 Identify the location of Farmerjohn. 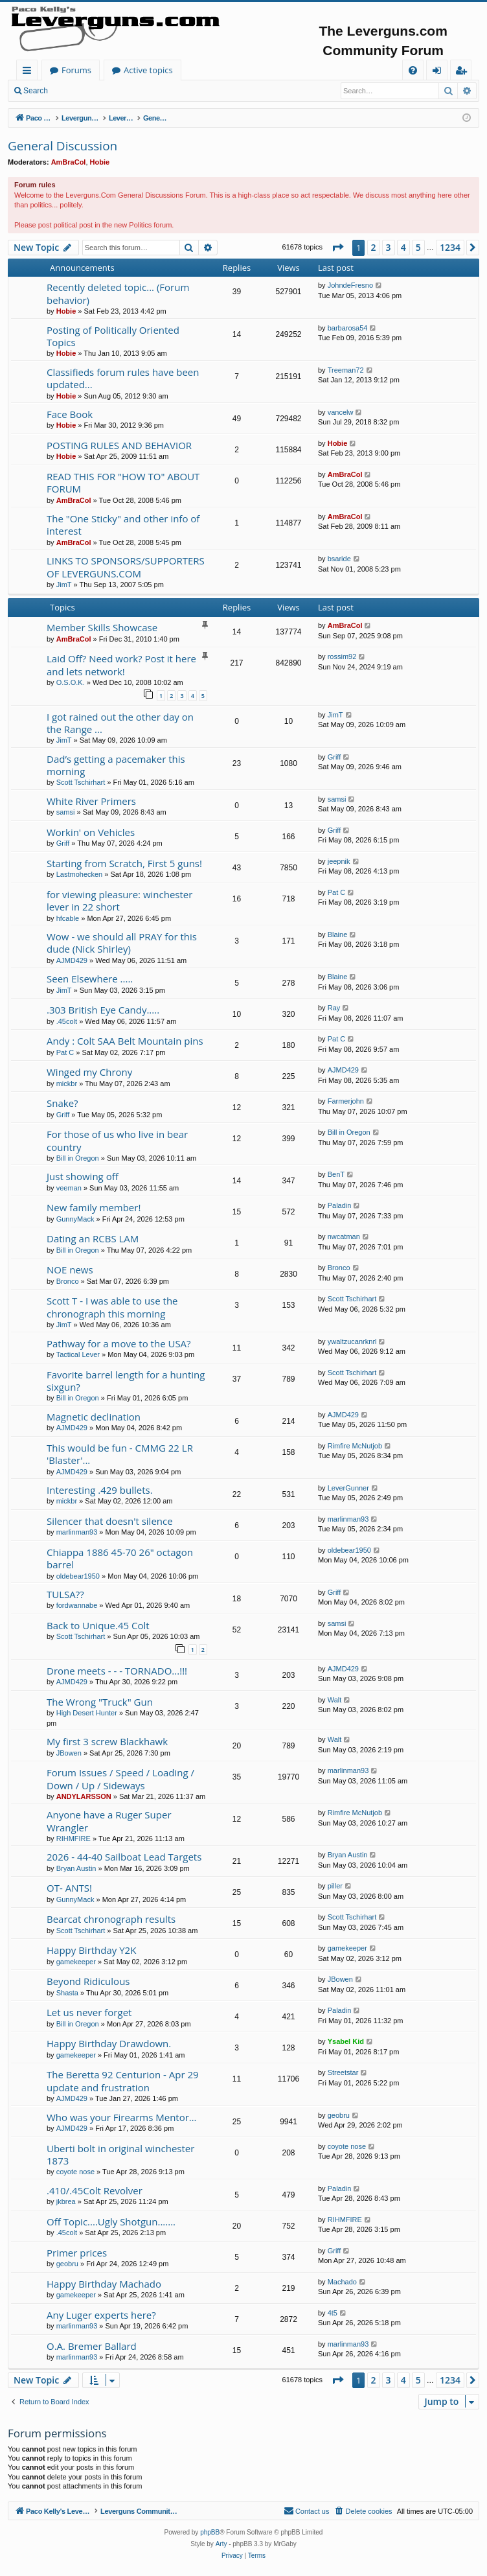
(346, 1101).